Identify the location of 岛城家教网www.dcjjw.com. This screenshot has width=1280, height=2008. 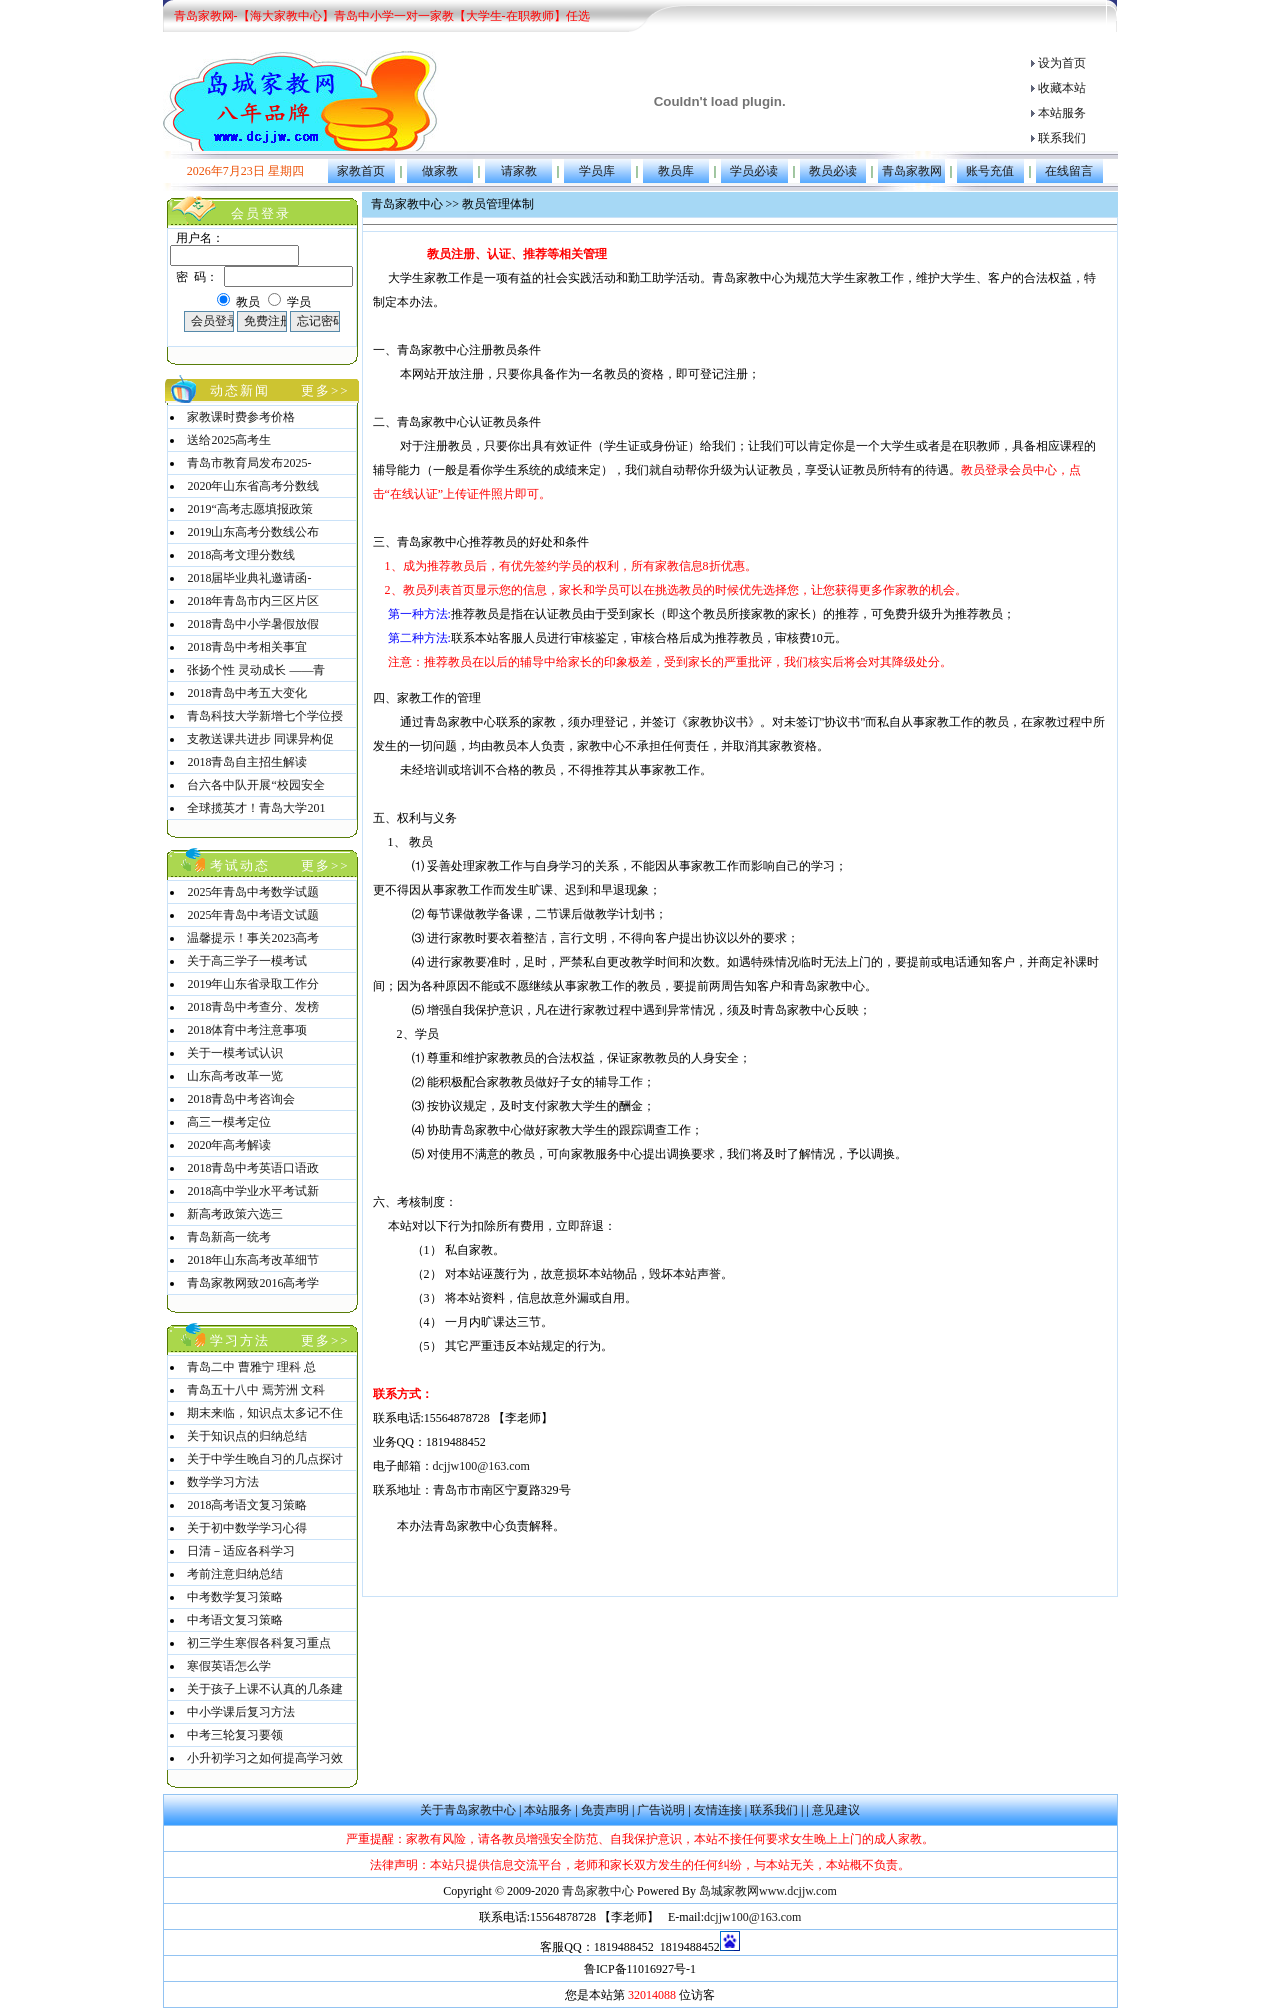
(768, 1891).